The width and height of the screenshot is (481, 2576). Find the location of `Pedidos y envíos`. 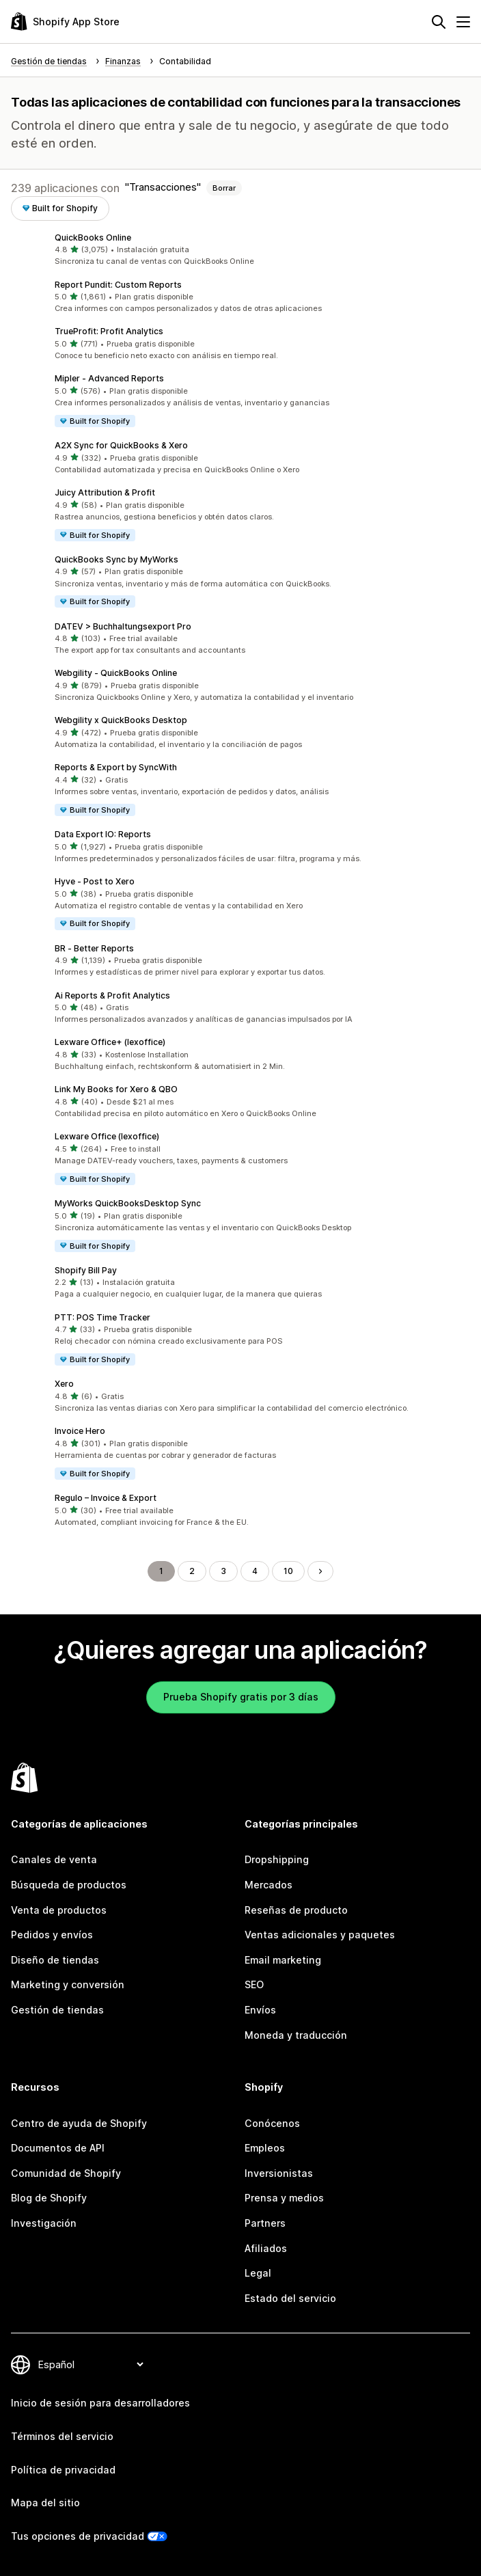

Pedidos y envíos is located at coordinates (52, 1934).